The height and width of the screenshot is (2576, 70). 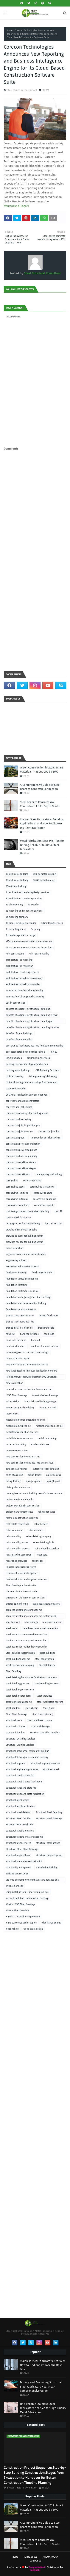 What do you see at coordinates (16, 206) in the screenshot?
I see `http://dlvr.it/SCgr2T` at bounding box center [16, 206].